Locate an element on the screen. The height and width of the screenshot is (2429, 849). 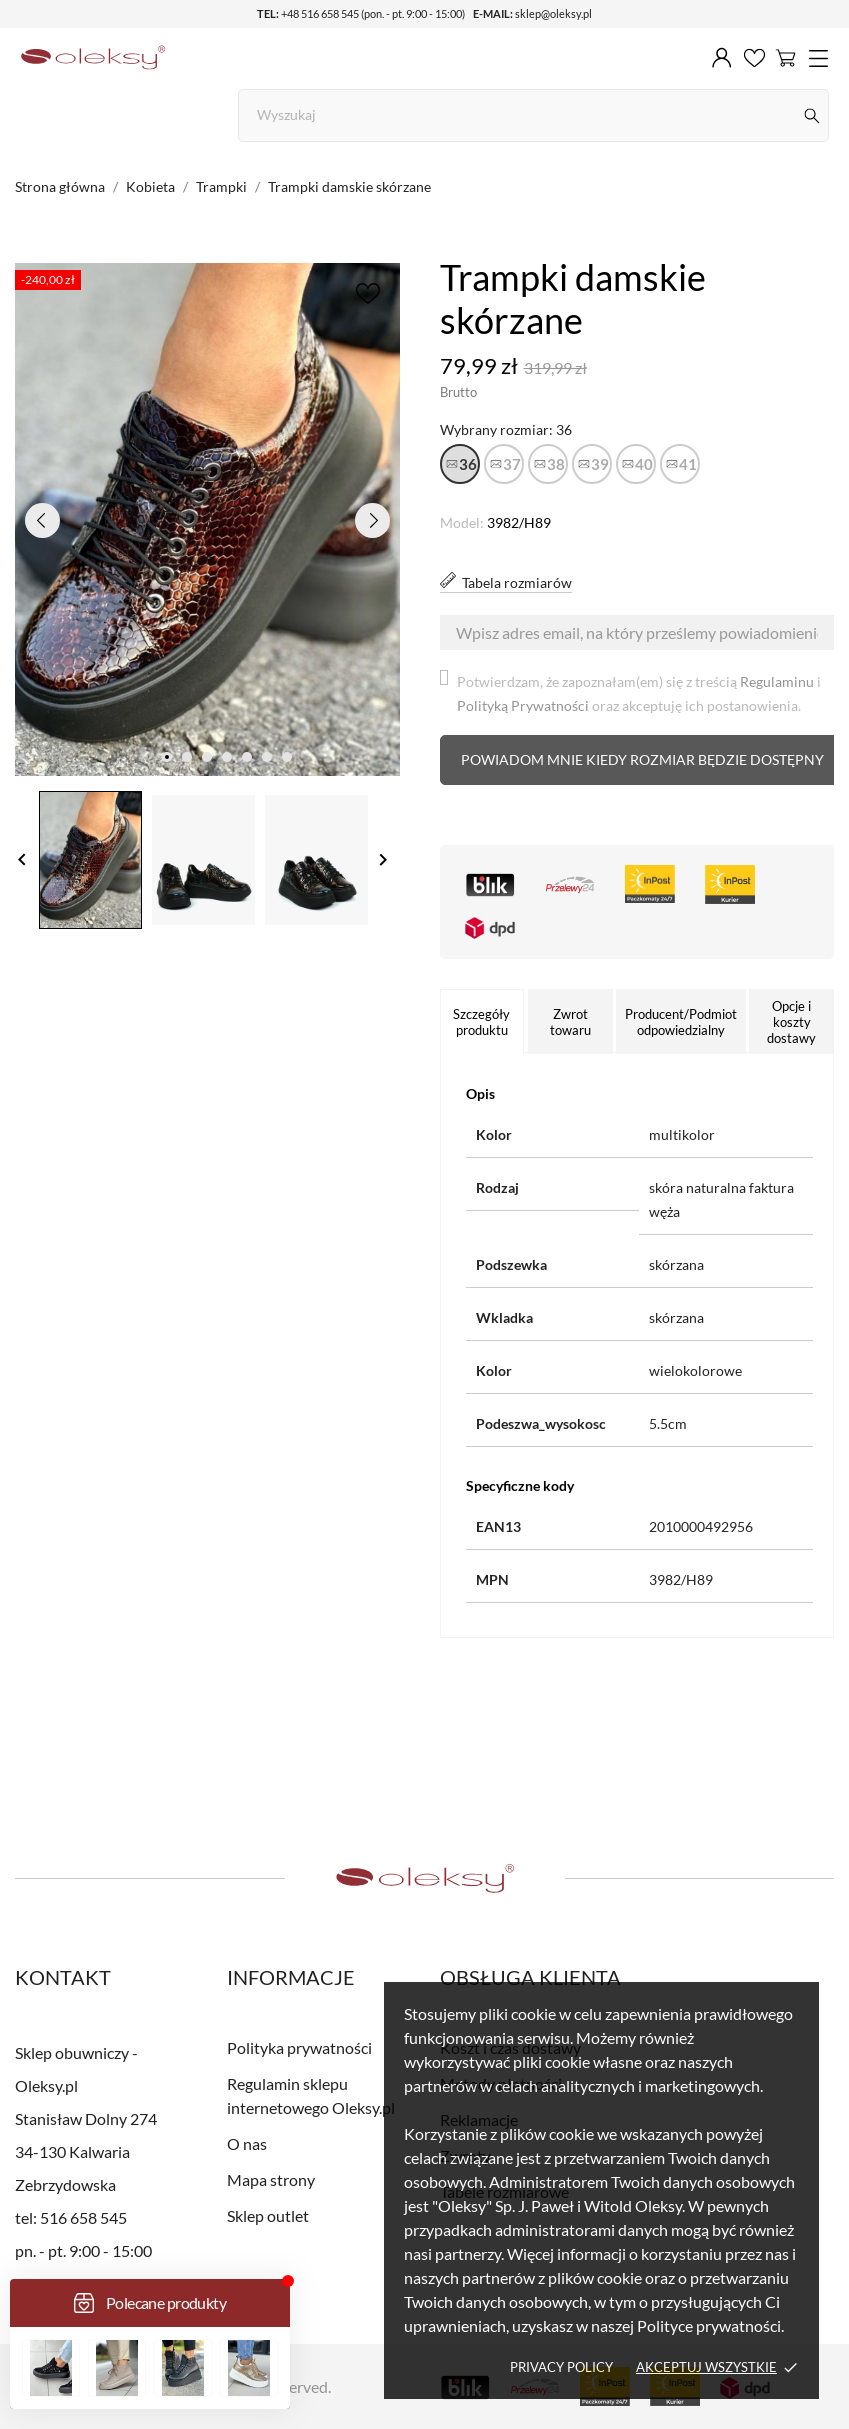
Mapa strony is located at coordinates (271, 2179).